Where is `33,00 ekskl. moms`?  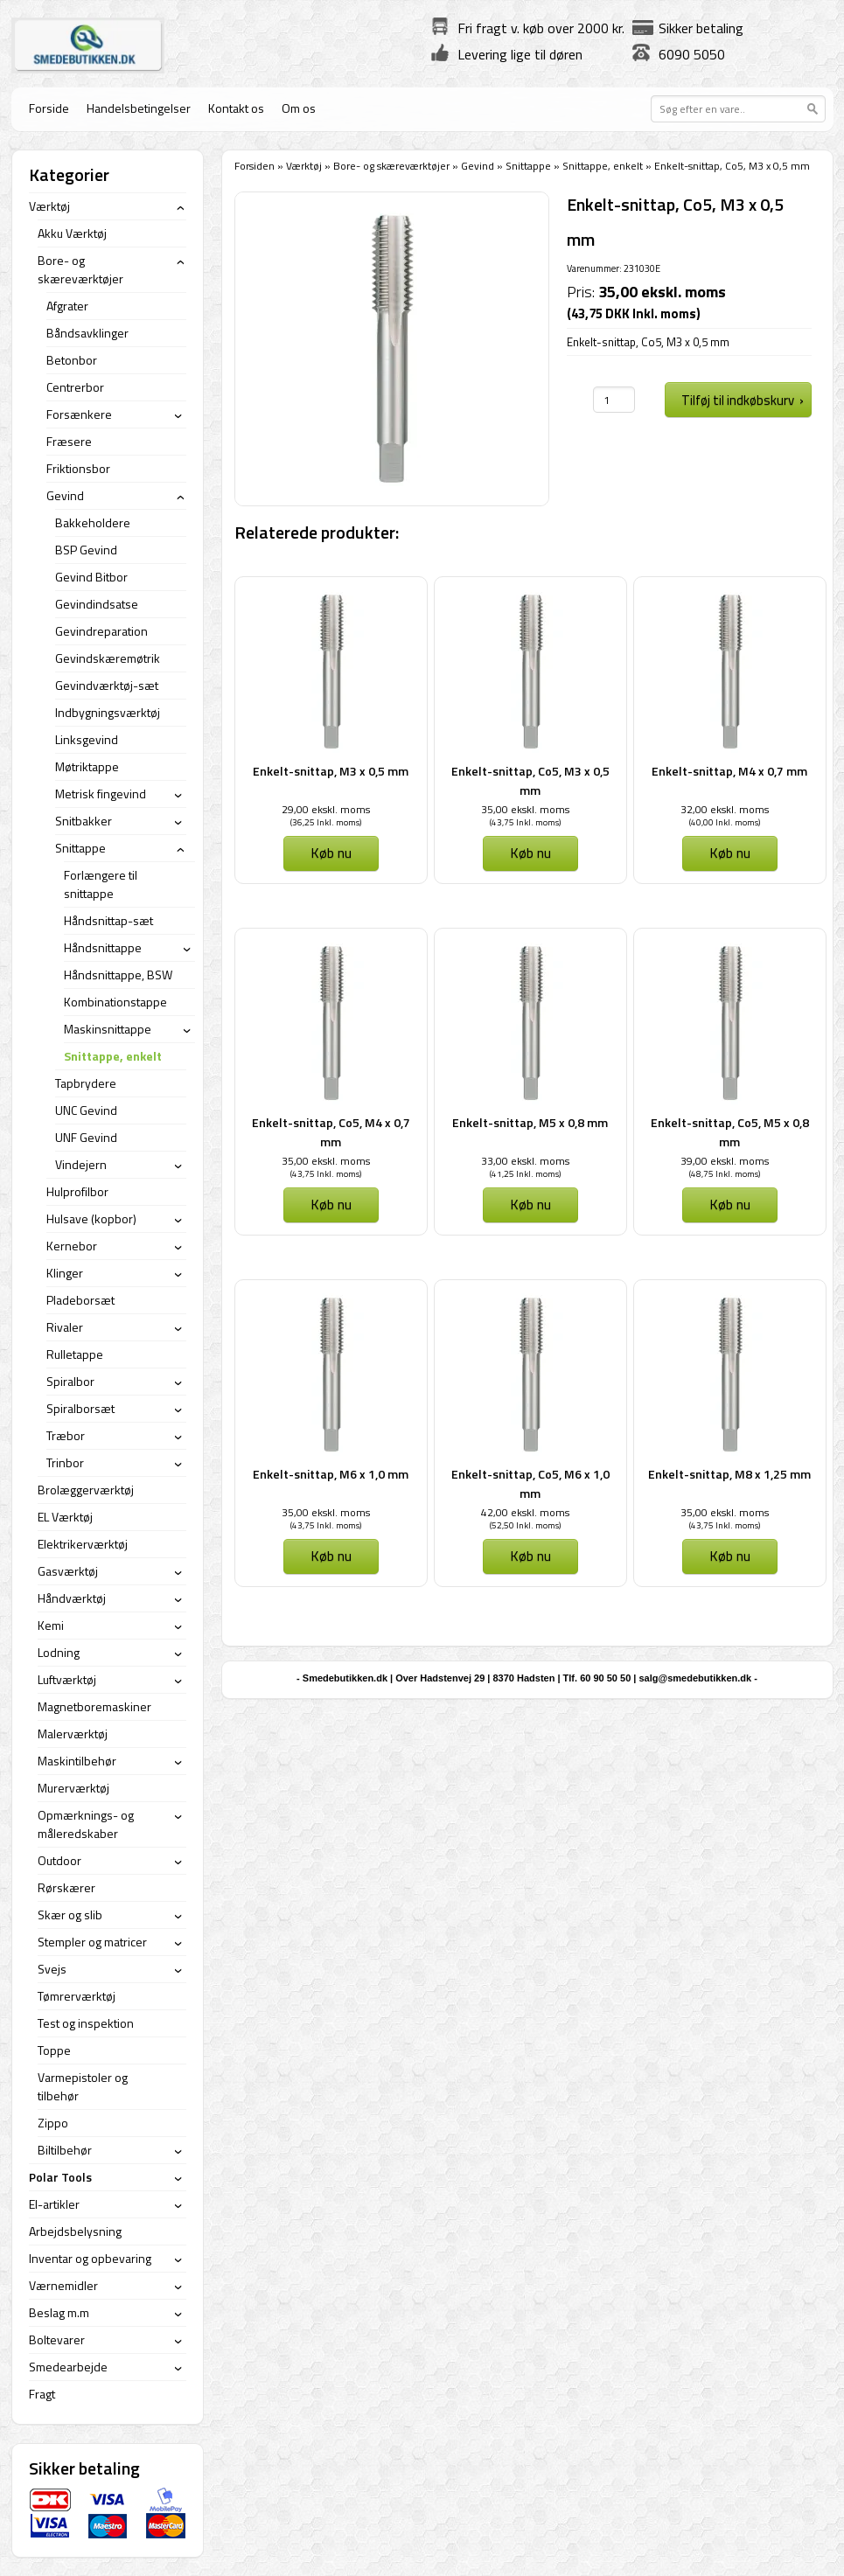 33,00 ekskl. moms is located at coordinates (525, 1160).